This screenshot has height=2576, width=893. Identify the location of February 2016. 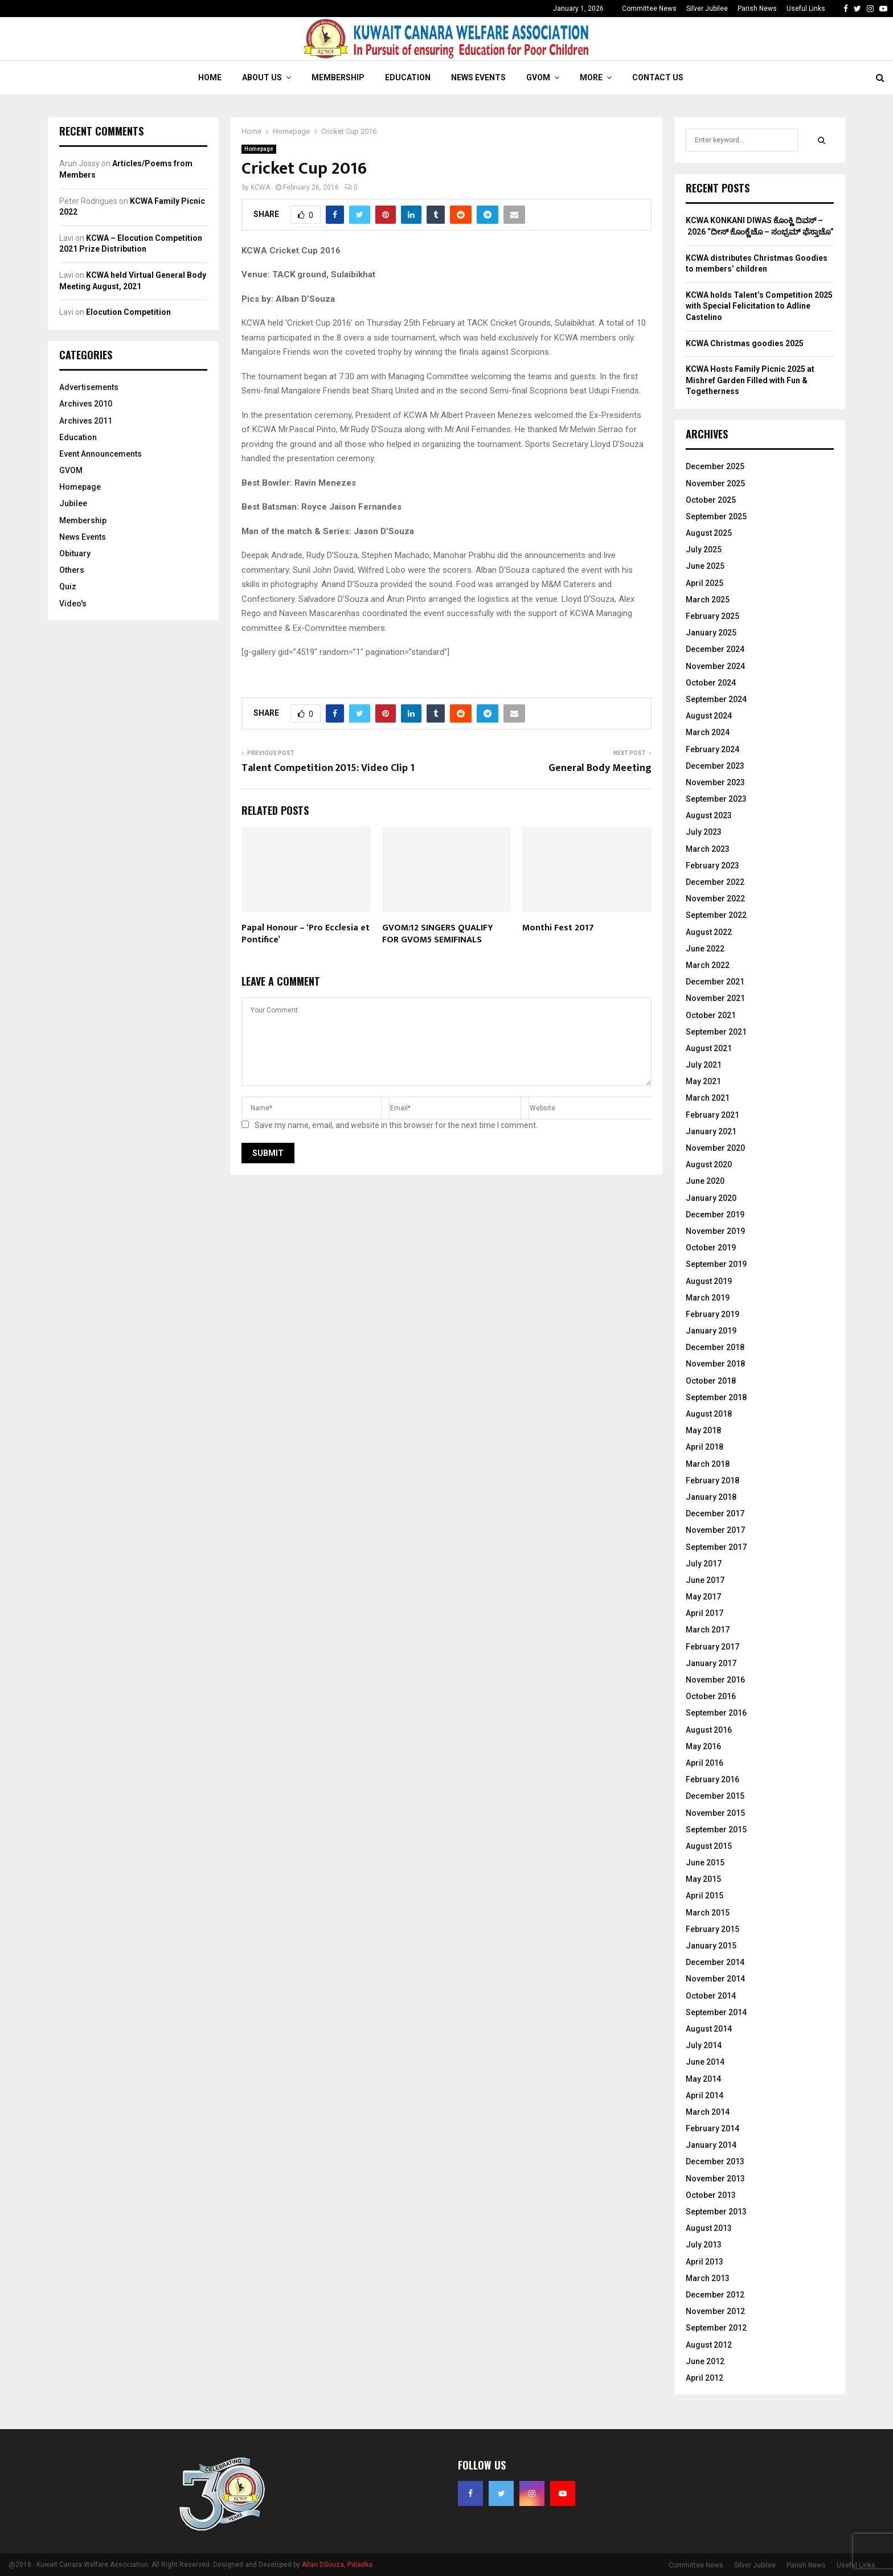
(712, 1779).